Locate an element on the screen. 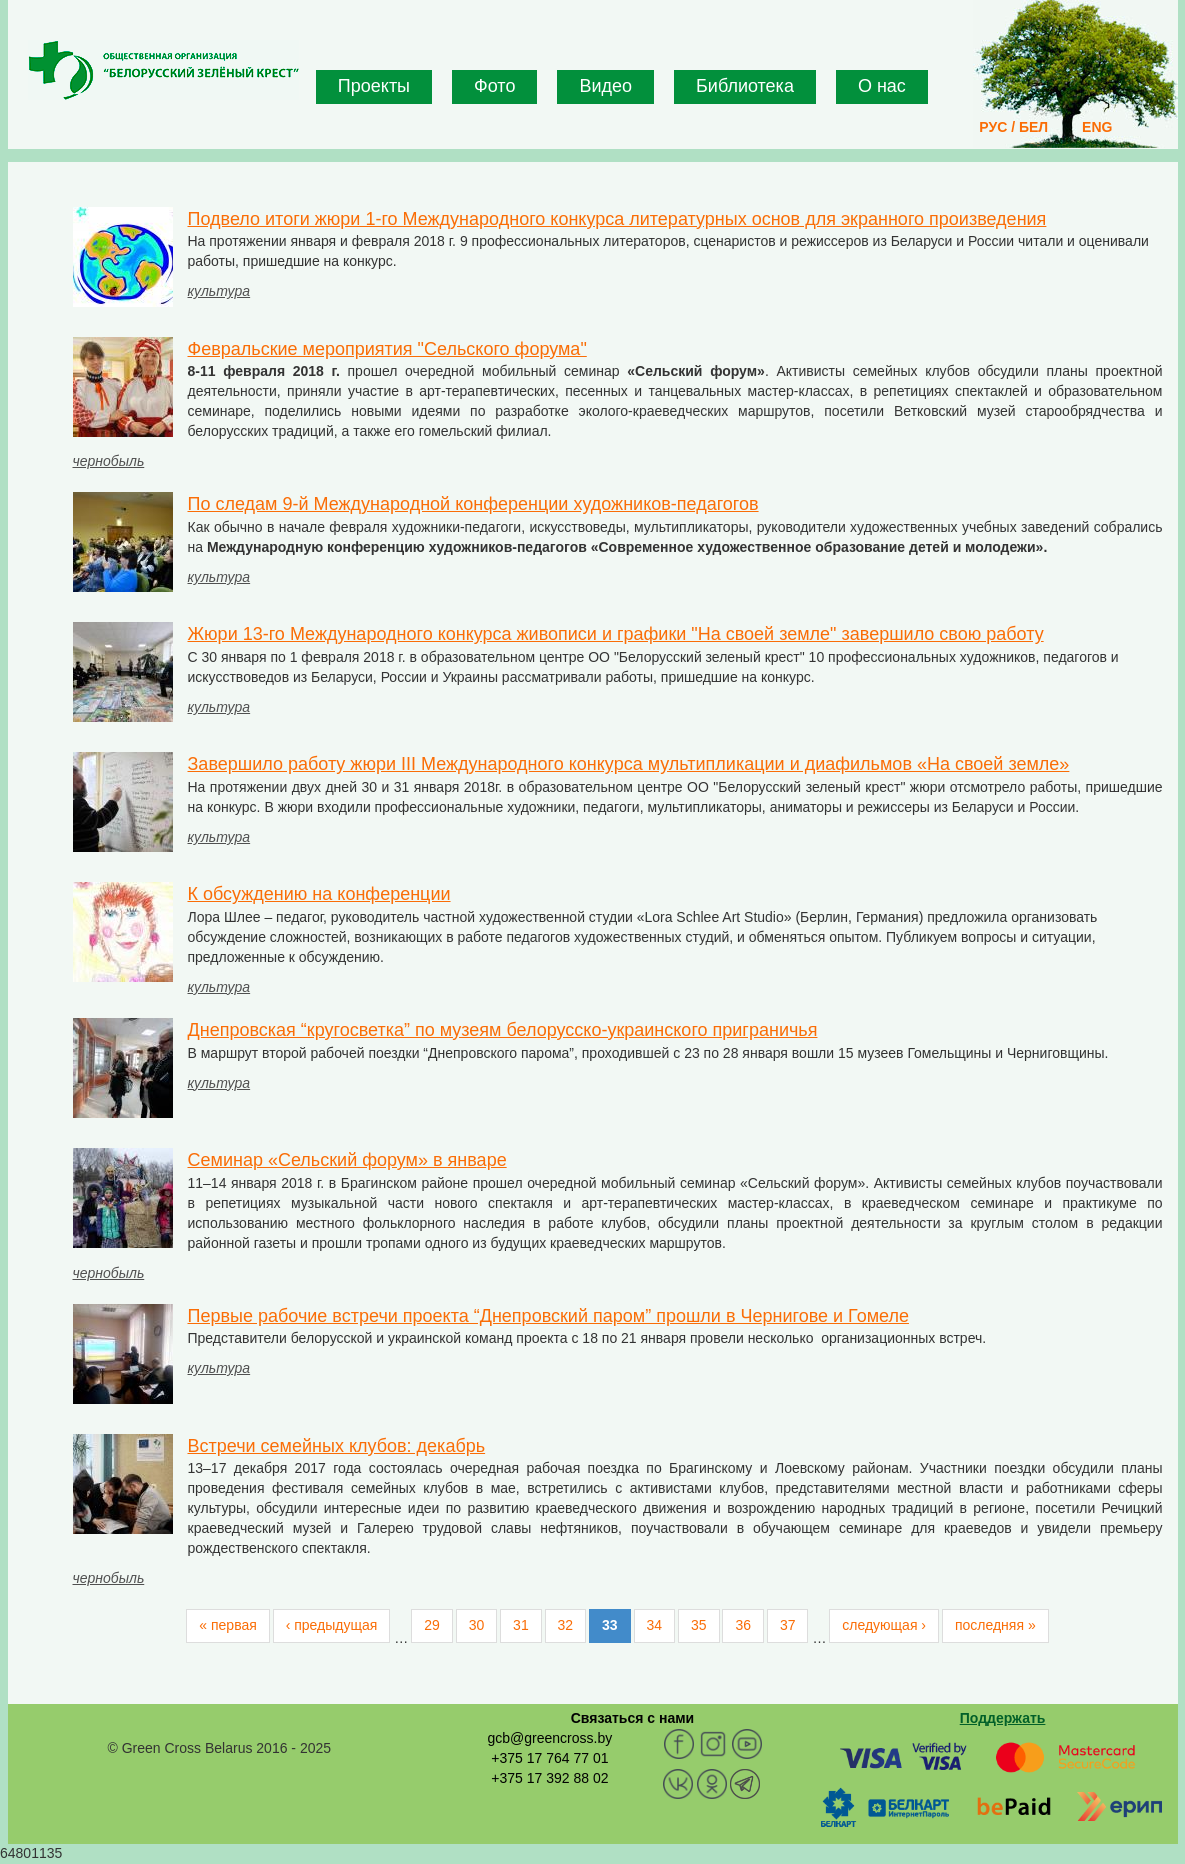 Image resolution: width=1185 pixels, height=1864 pixels. РУС / БЕЛ is located at coordinates (1013, 127).